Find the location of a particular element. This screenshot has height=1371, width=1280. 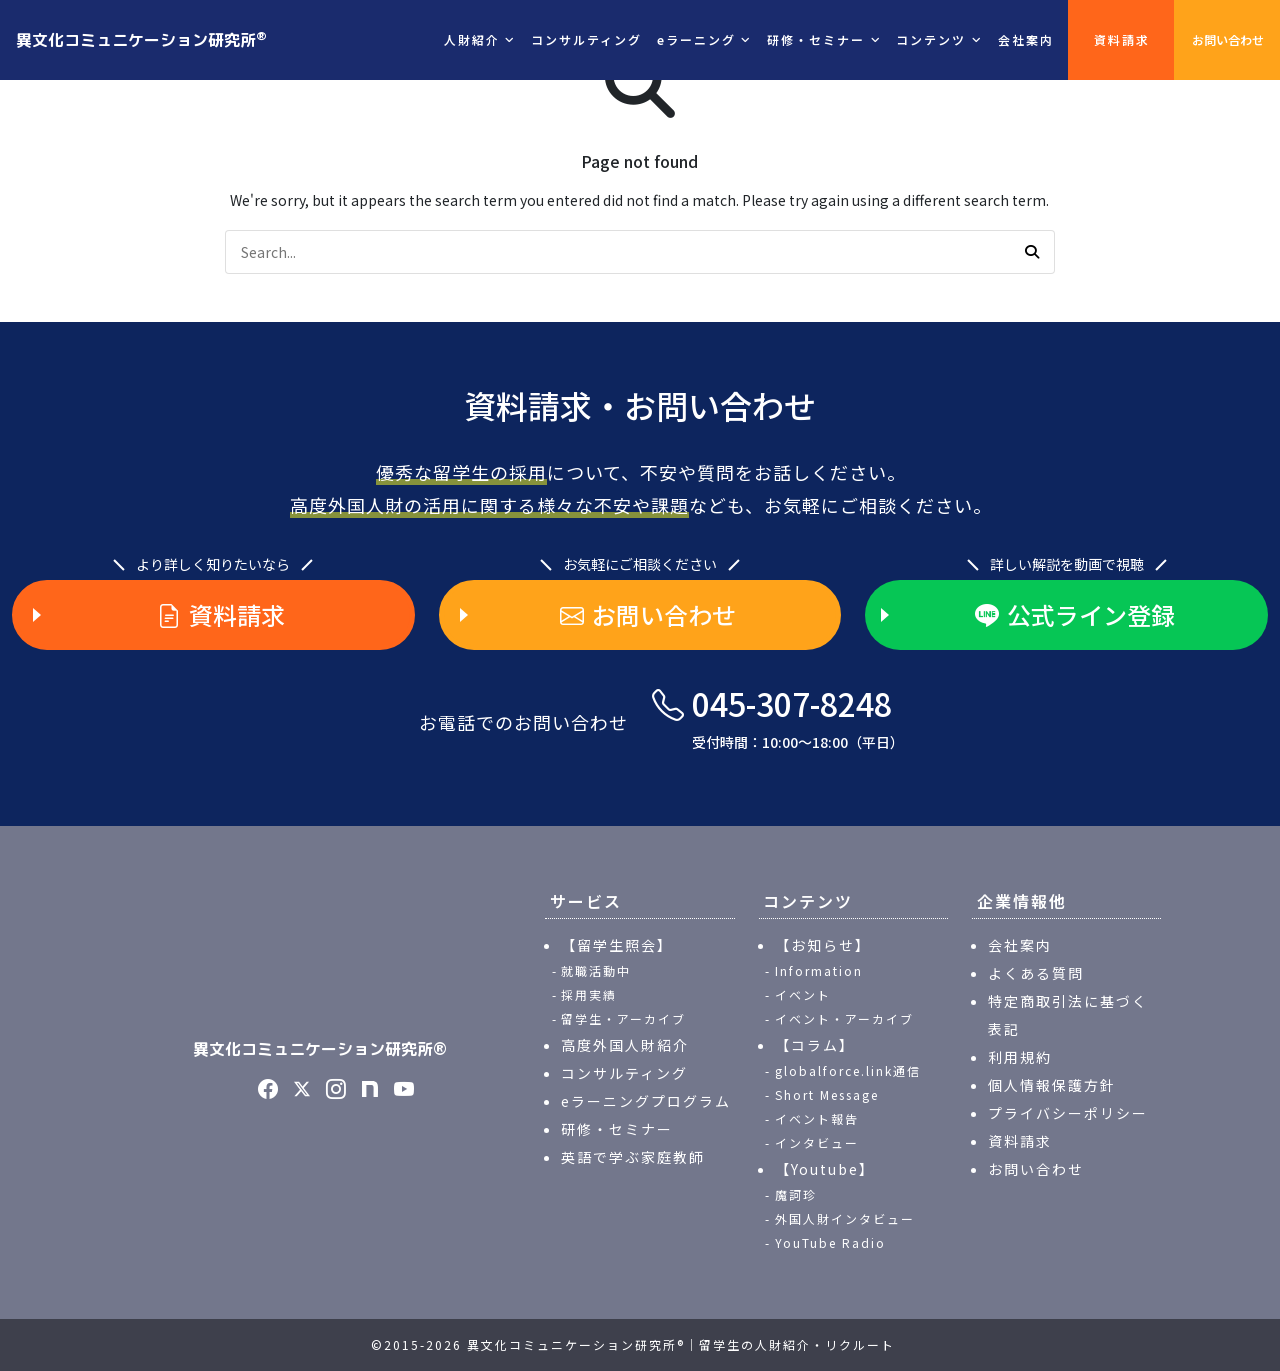

特定商取引法に基づく表記 is located at coordinates (1068, 1015).